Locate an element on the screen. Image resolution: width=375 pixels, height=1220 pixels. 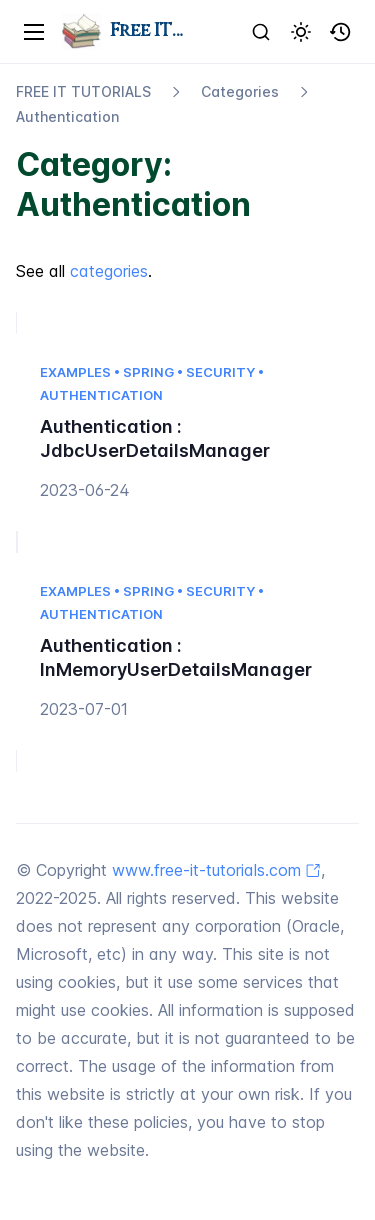
categories is located at coordinates (109, 271).